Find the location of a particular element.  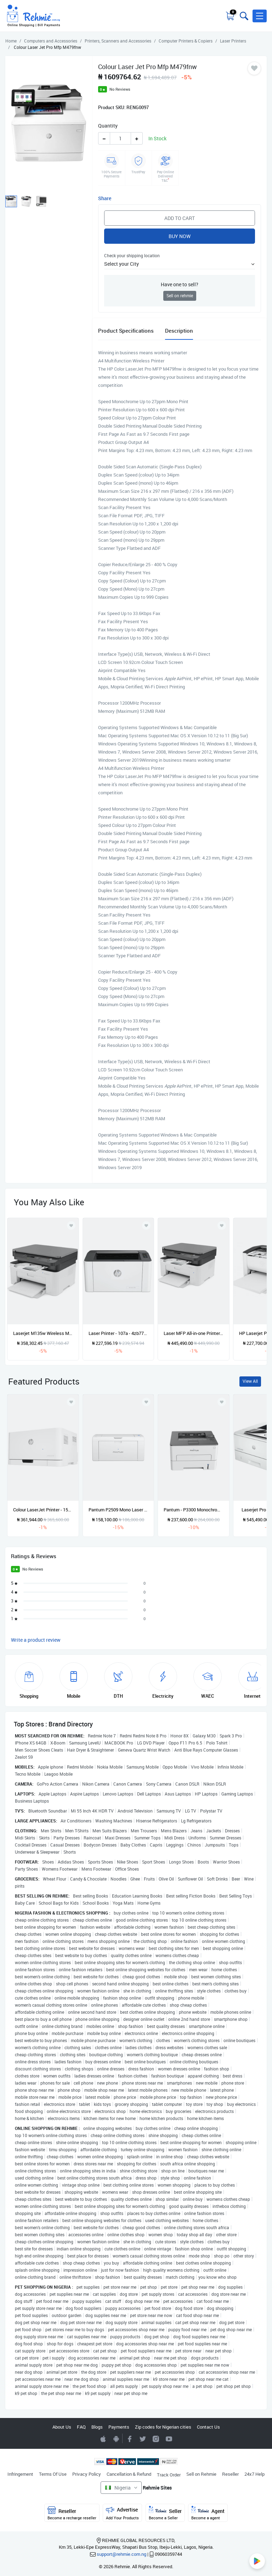

FAQ is located at coordinates (81, 2427).